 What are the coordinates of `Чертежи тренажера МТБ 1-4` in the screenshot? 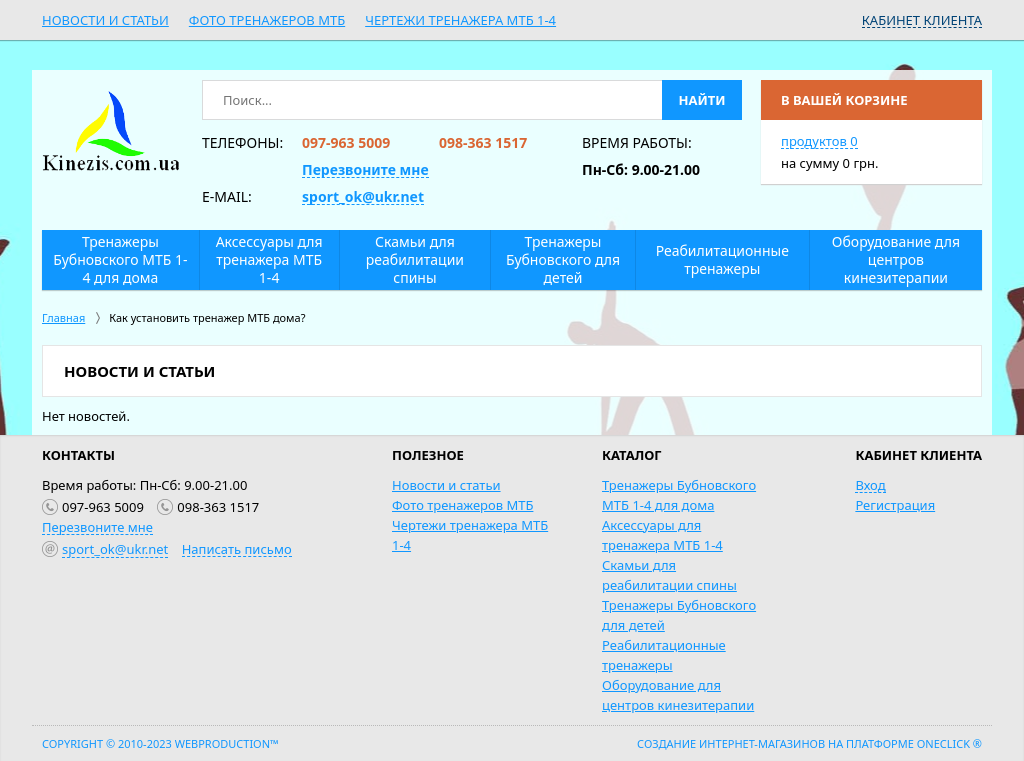 It's located at (460, 20).